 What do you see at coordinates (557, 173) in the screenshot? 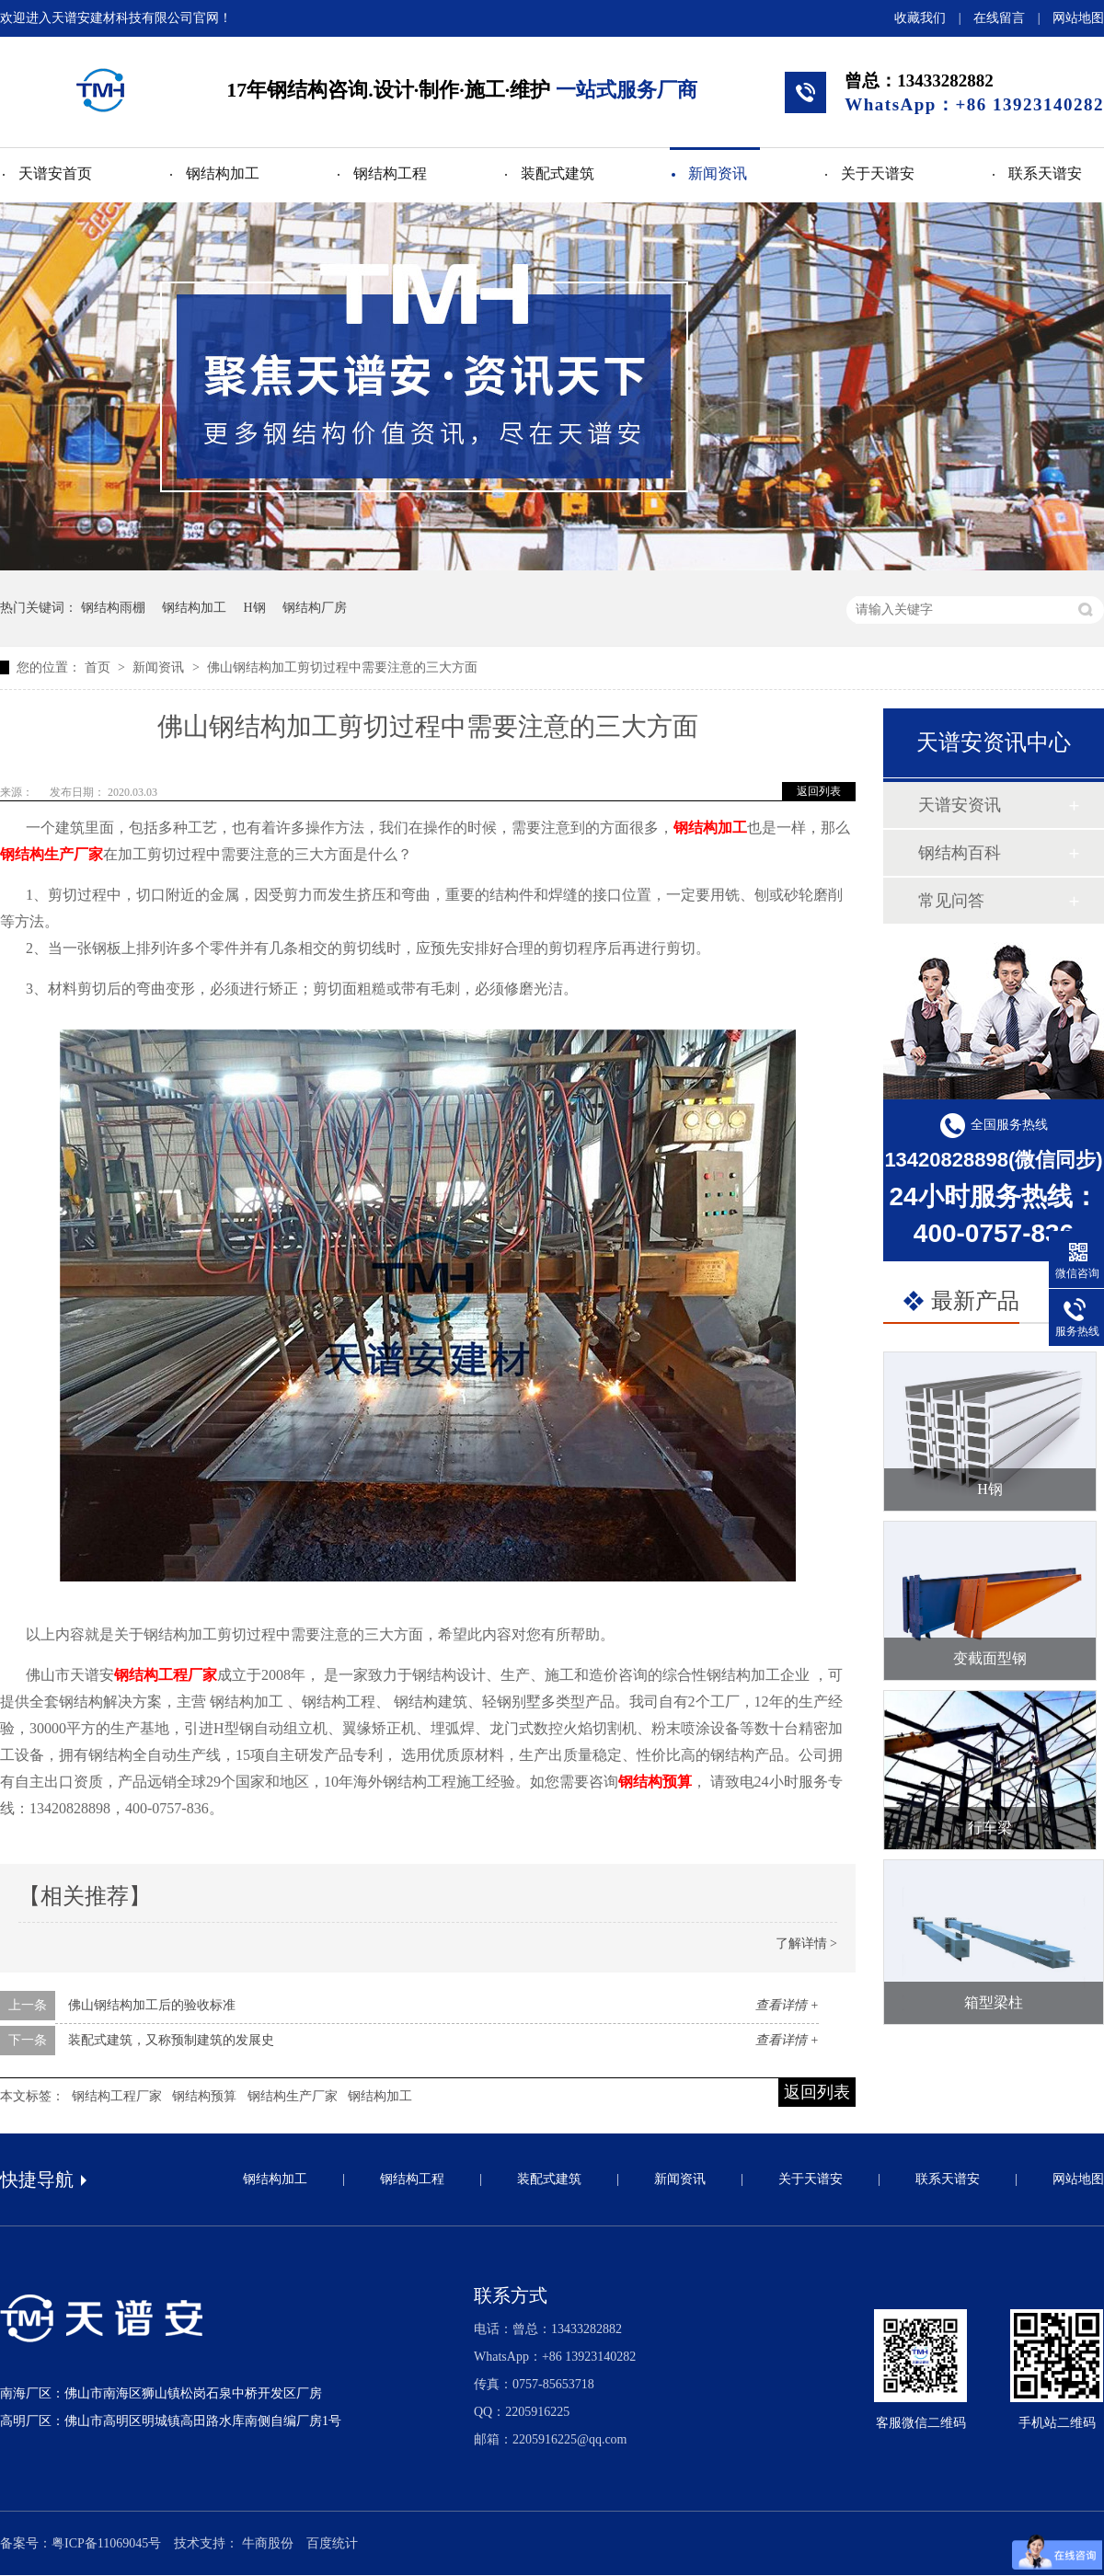
I see `装配式建筑` at bounding box center [557, 173].